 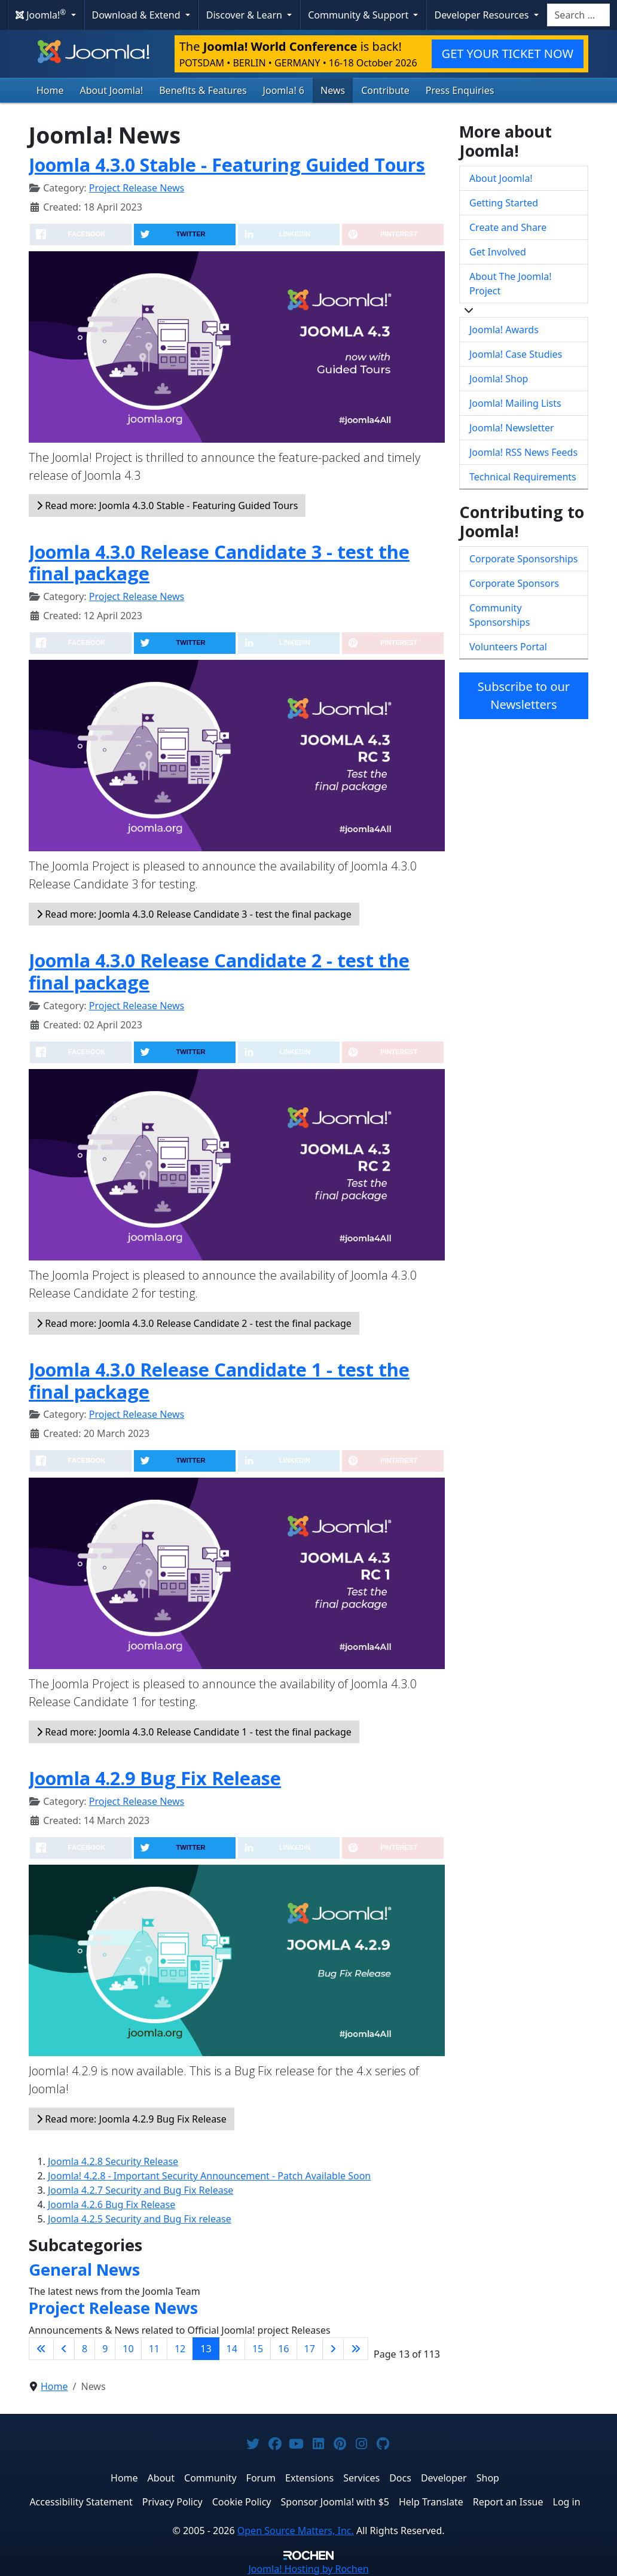 I want to click on 14 [Go to page 14], so click(x=232, y=2348).